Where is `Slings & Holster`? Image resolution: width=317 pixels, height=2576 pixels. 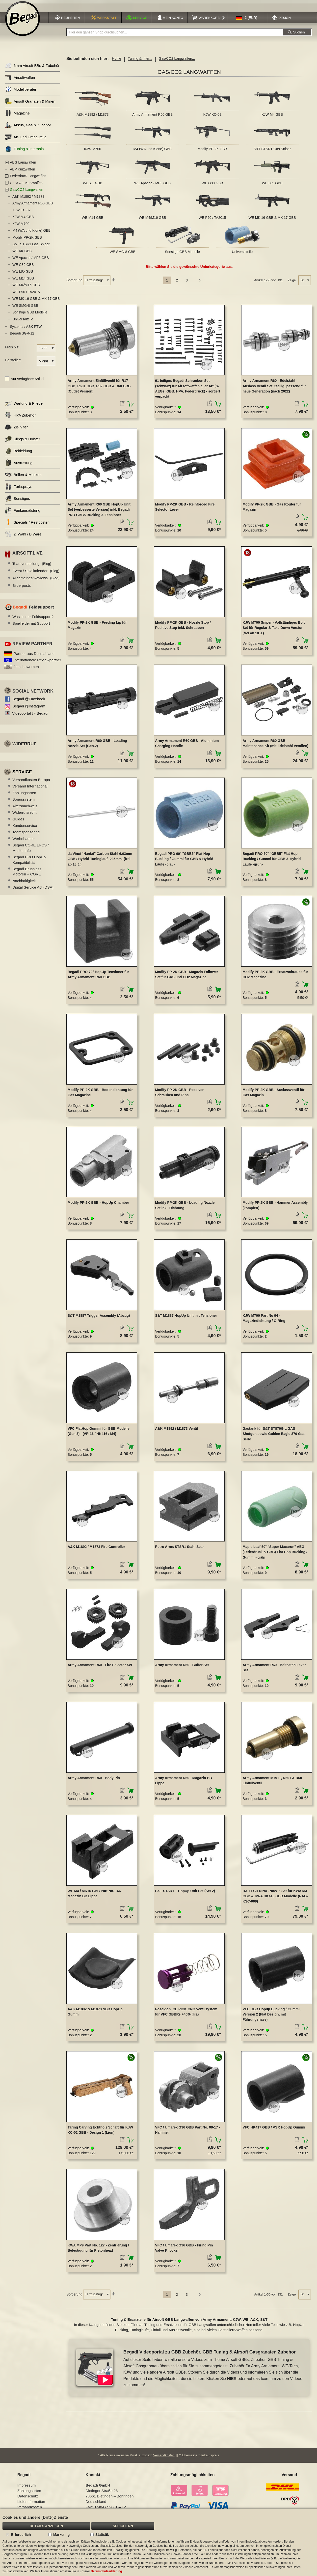
Slings & Holster is located at coordinates (22, 442).